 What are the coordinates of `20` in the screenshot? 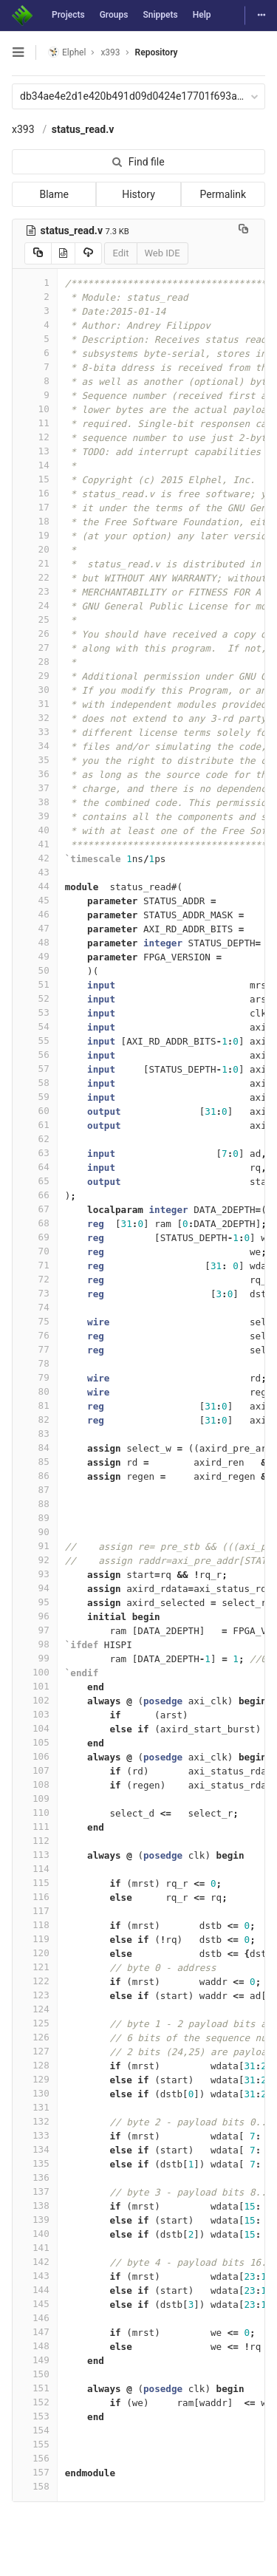 It's located at (34, 549).